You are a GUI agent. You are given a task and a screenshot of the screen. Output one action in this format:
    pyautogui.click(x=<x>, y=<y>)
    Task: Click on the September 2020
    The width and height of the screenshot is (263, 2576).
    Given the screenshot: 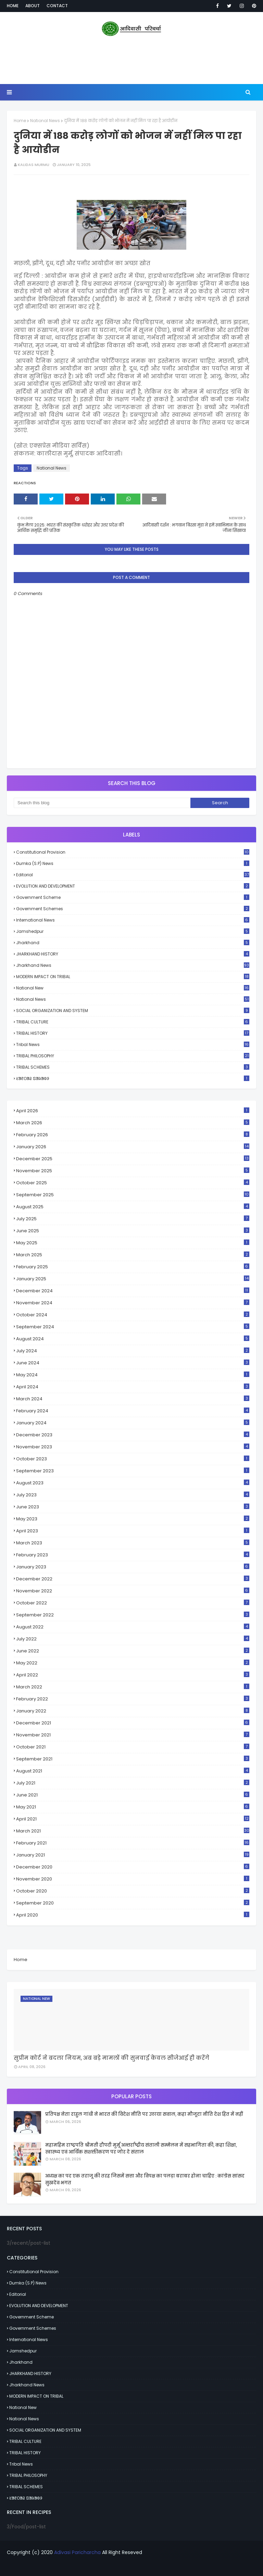 What is the action you would take?
    pyautogui.click(x=132, y=1903)
    